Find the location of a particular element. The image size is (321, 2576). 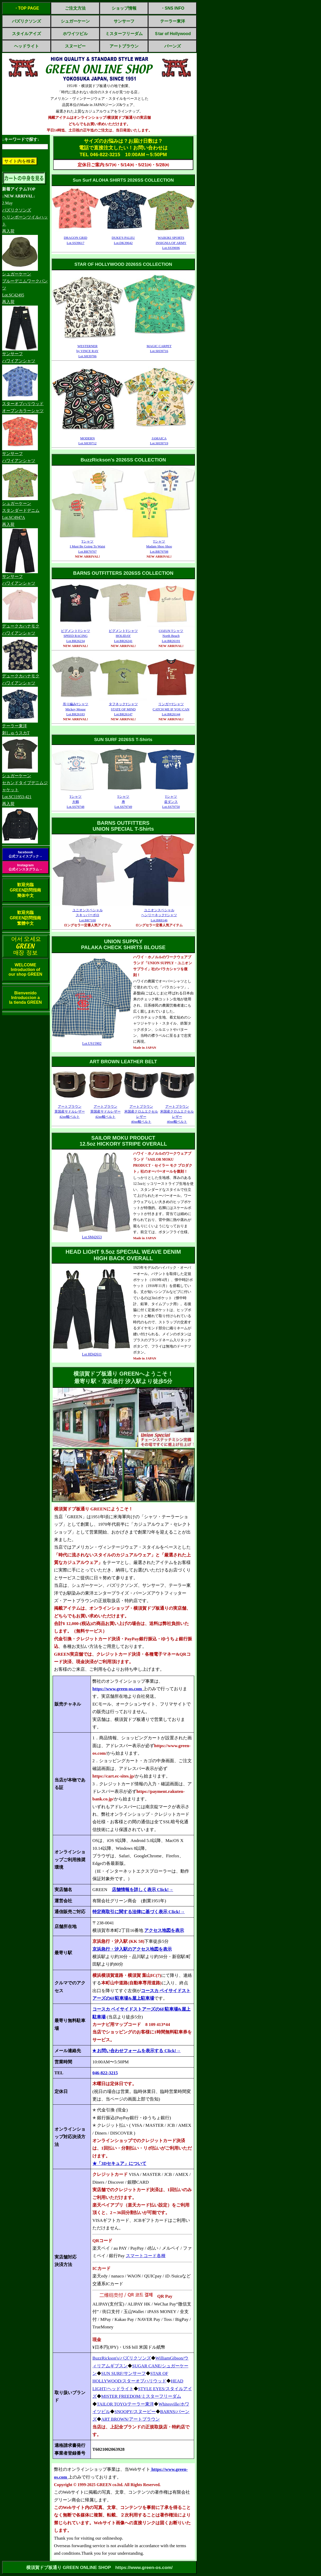

ART BROWN/アートブラウン is located at coordinates (130, 2419).